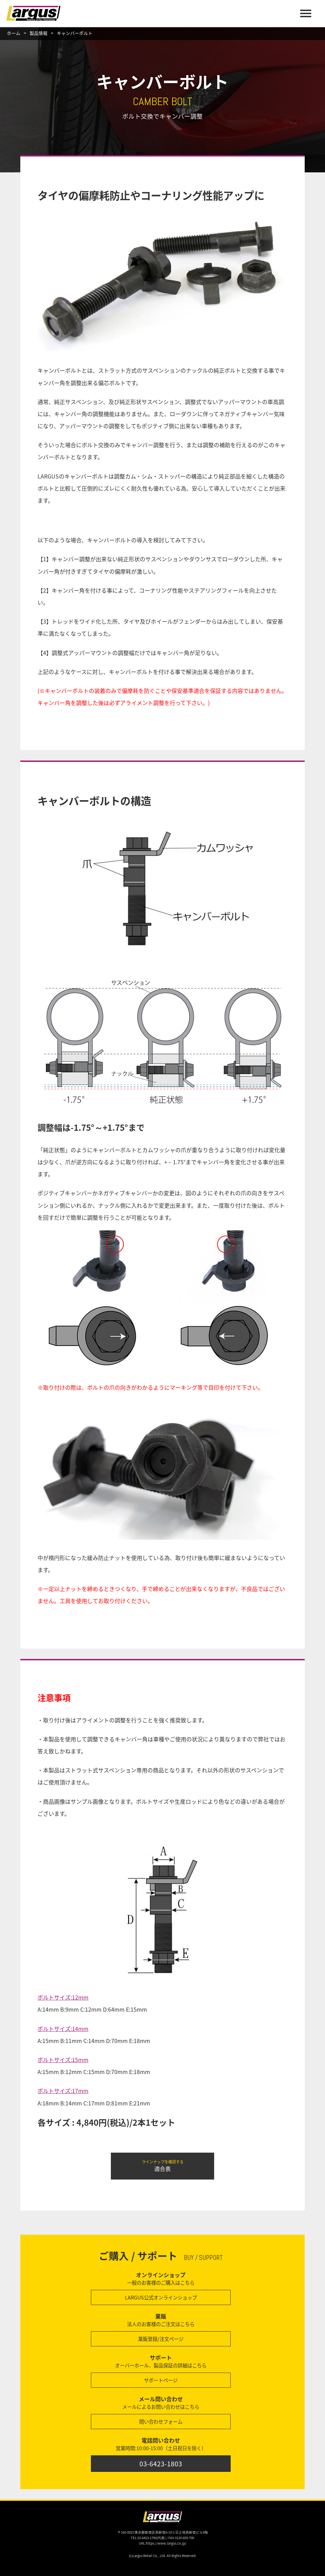 This screenshot has height=2576, width=325. Describe the element at coordinates (63, 2028) in the screenshot. I see `ボルトサイズ:14mm` at that location.